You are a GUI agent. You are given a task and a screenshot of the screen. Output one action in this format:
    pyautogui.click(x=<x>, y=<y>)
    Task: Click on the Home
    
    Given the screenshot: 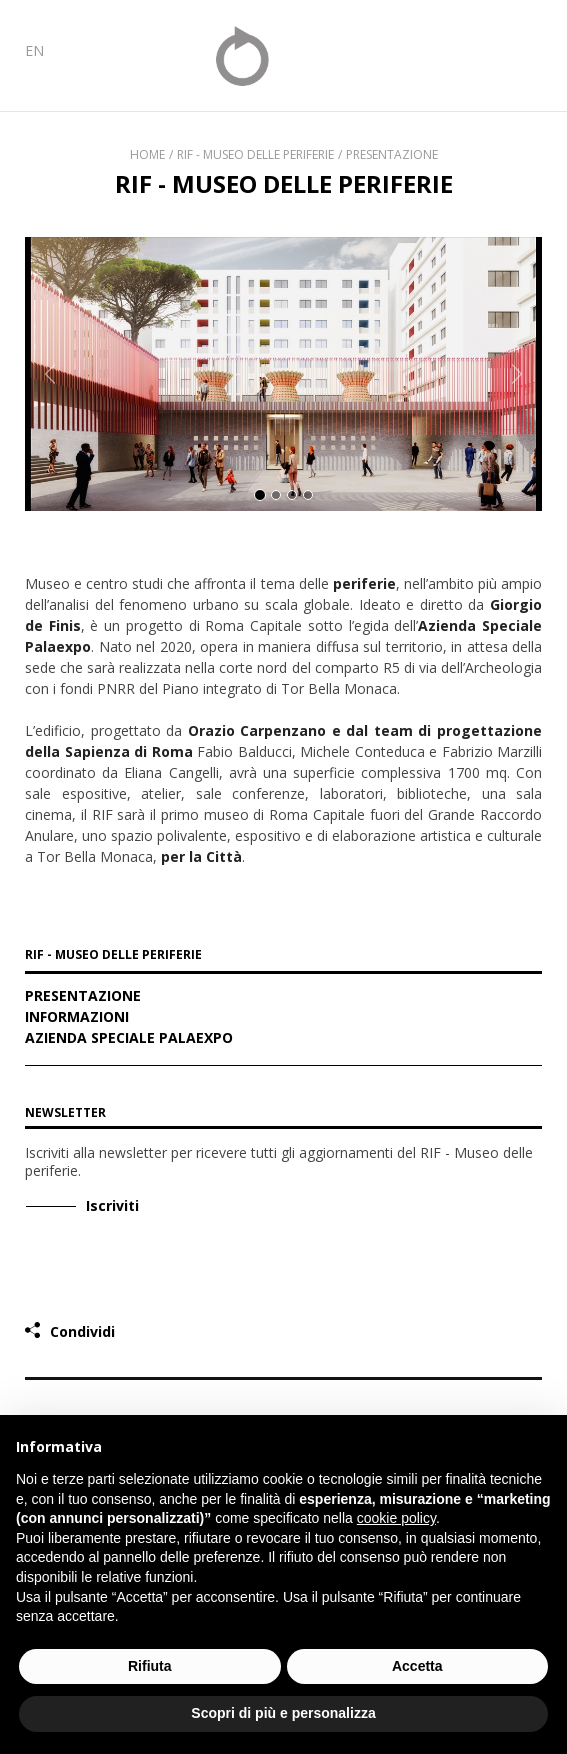 What is the action you would take?
    pyautogui.click(x=147, y=154)
    